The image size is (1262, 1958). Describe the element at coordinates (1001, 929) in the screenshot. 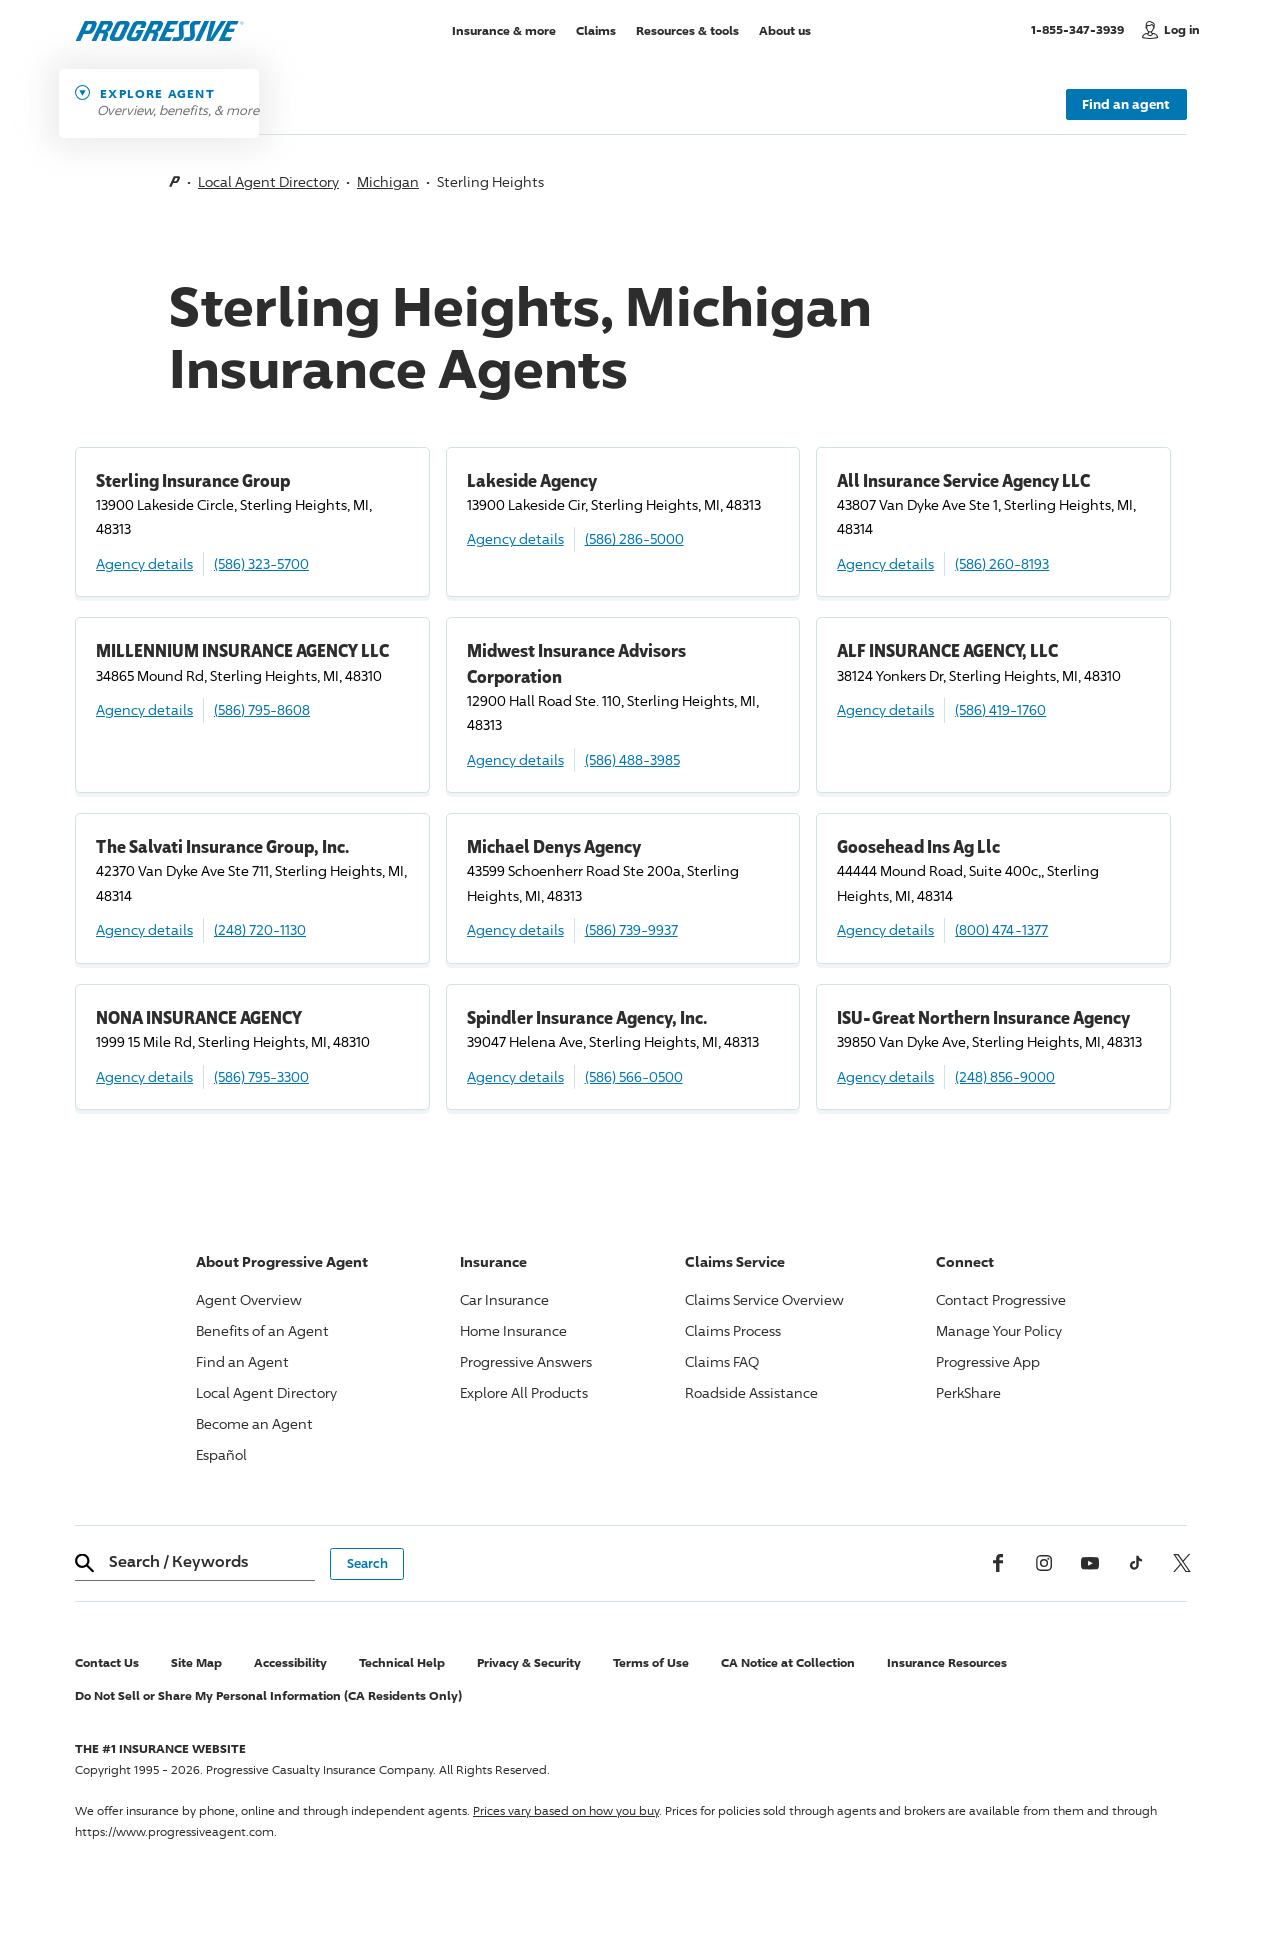

I see `(800) 474-1377 [Call, (800) 474-1377]` at that location.